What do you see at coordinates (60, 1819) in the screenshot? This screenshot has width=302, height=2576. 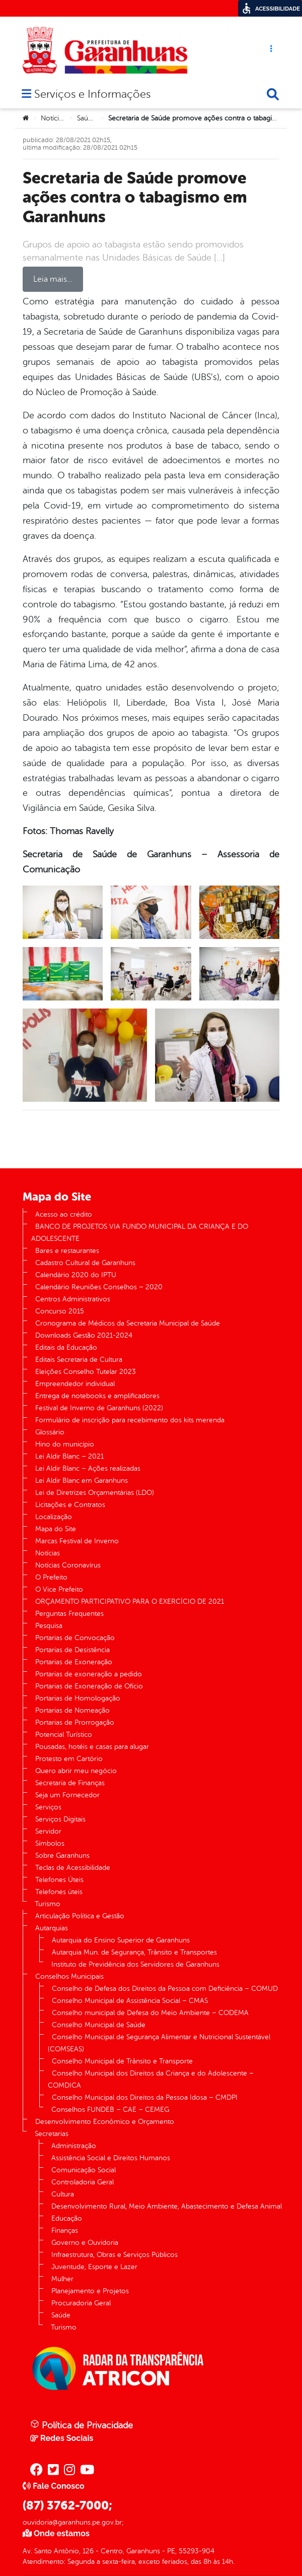 I see `Serviços Digitais` at bounding box center [60, 1819].